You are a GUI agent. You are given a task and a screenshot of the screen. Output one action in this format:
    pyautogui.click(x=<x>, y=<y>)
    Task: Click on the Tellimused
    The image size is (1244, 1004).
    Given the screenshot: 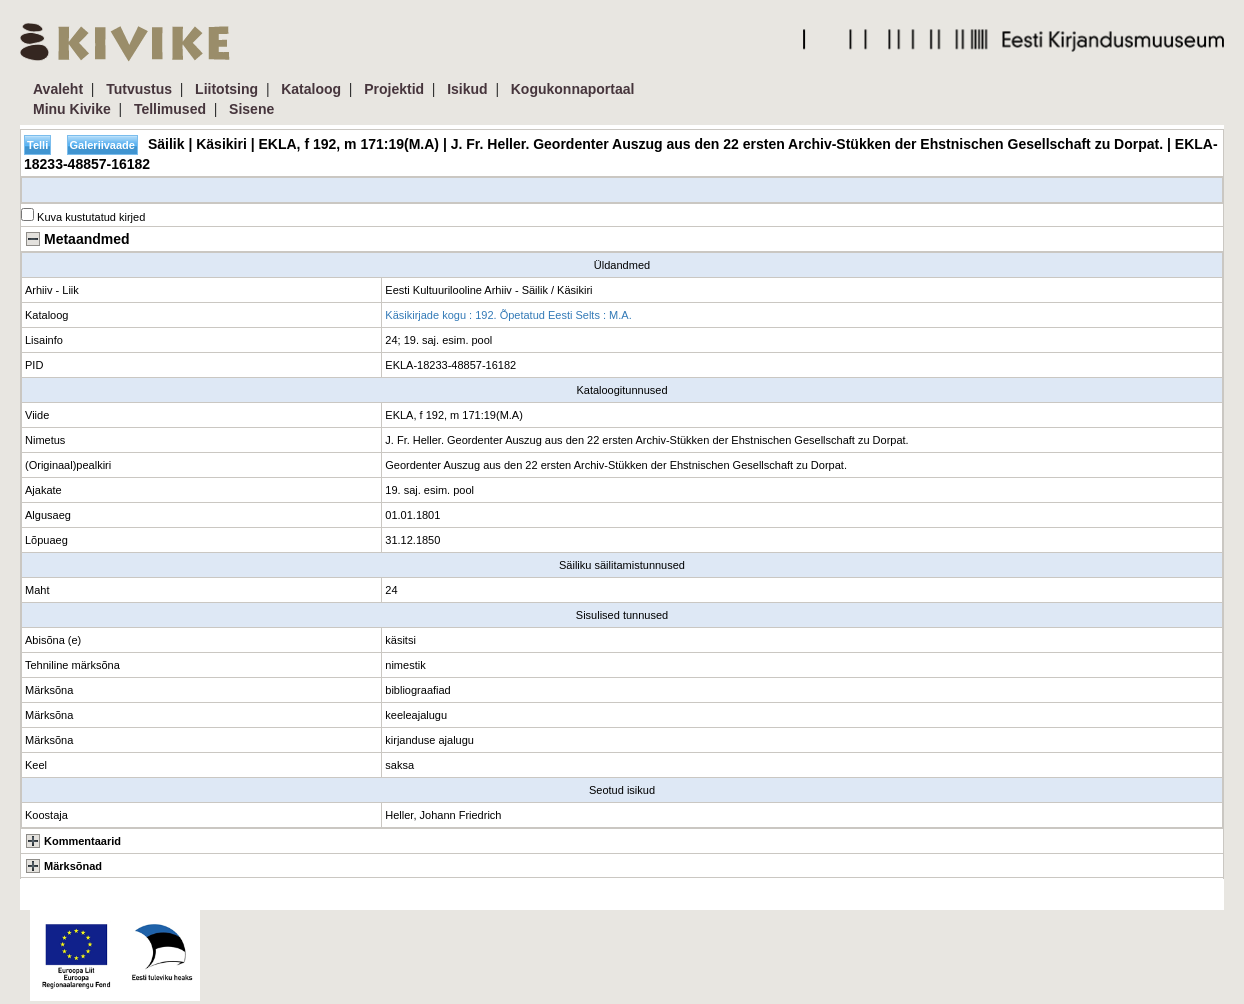 What is the action you would take?
    pyautogui.click(x=170, y=109)
    